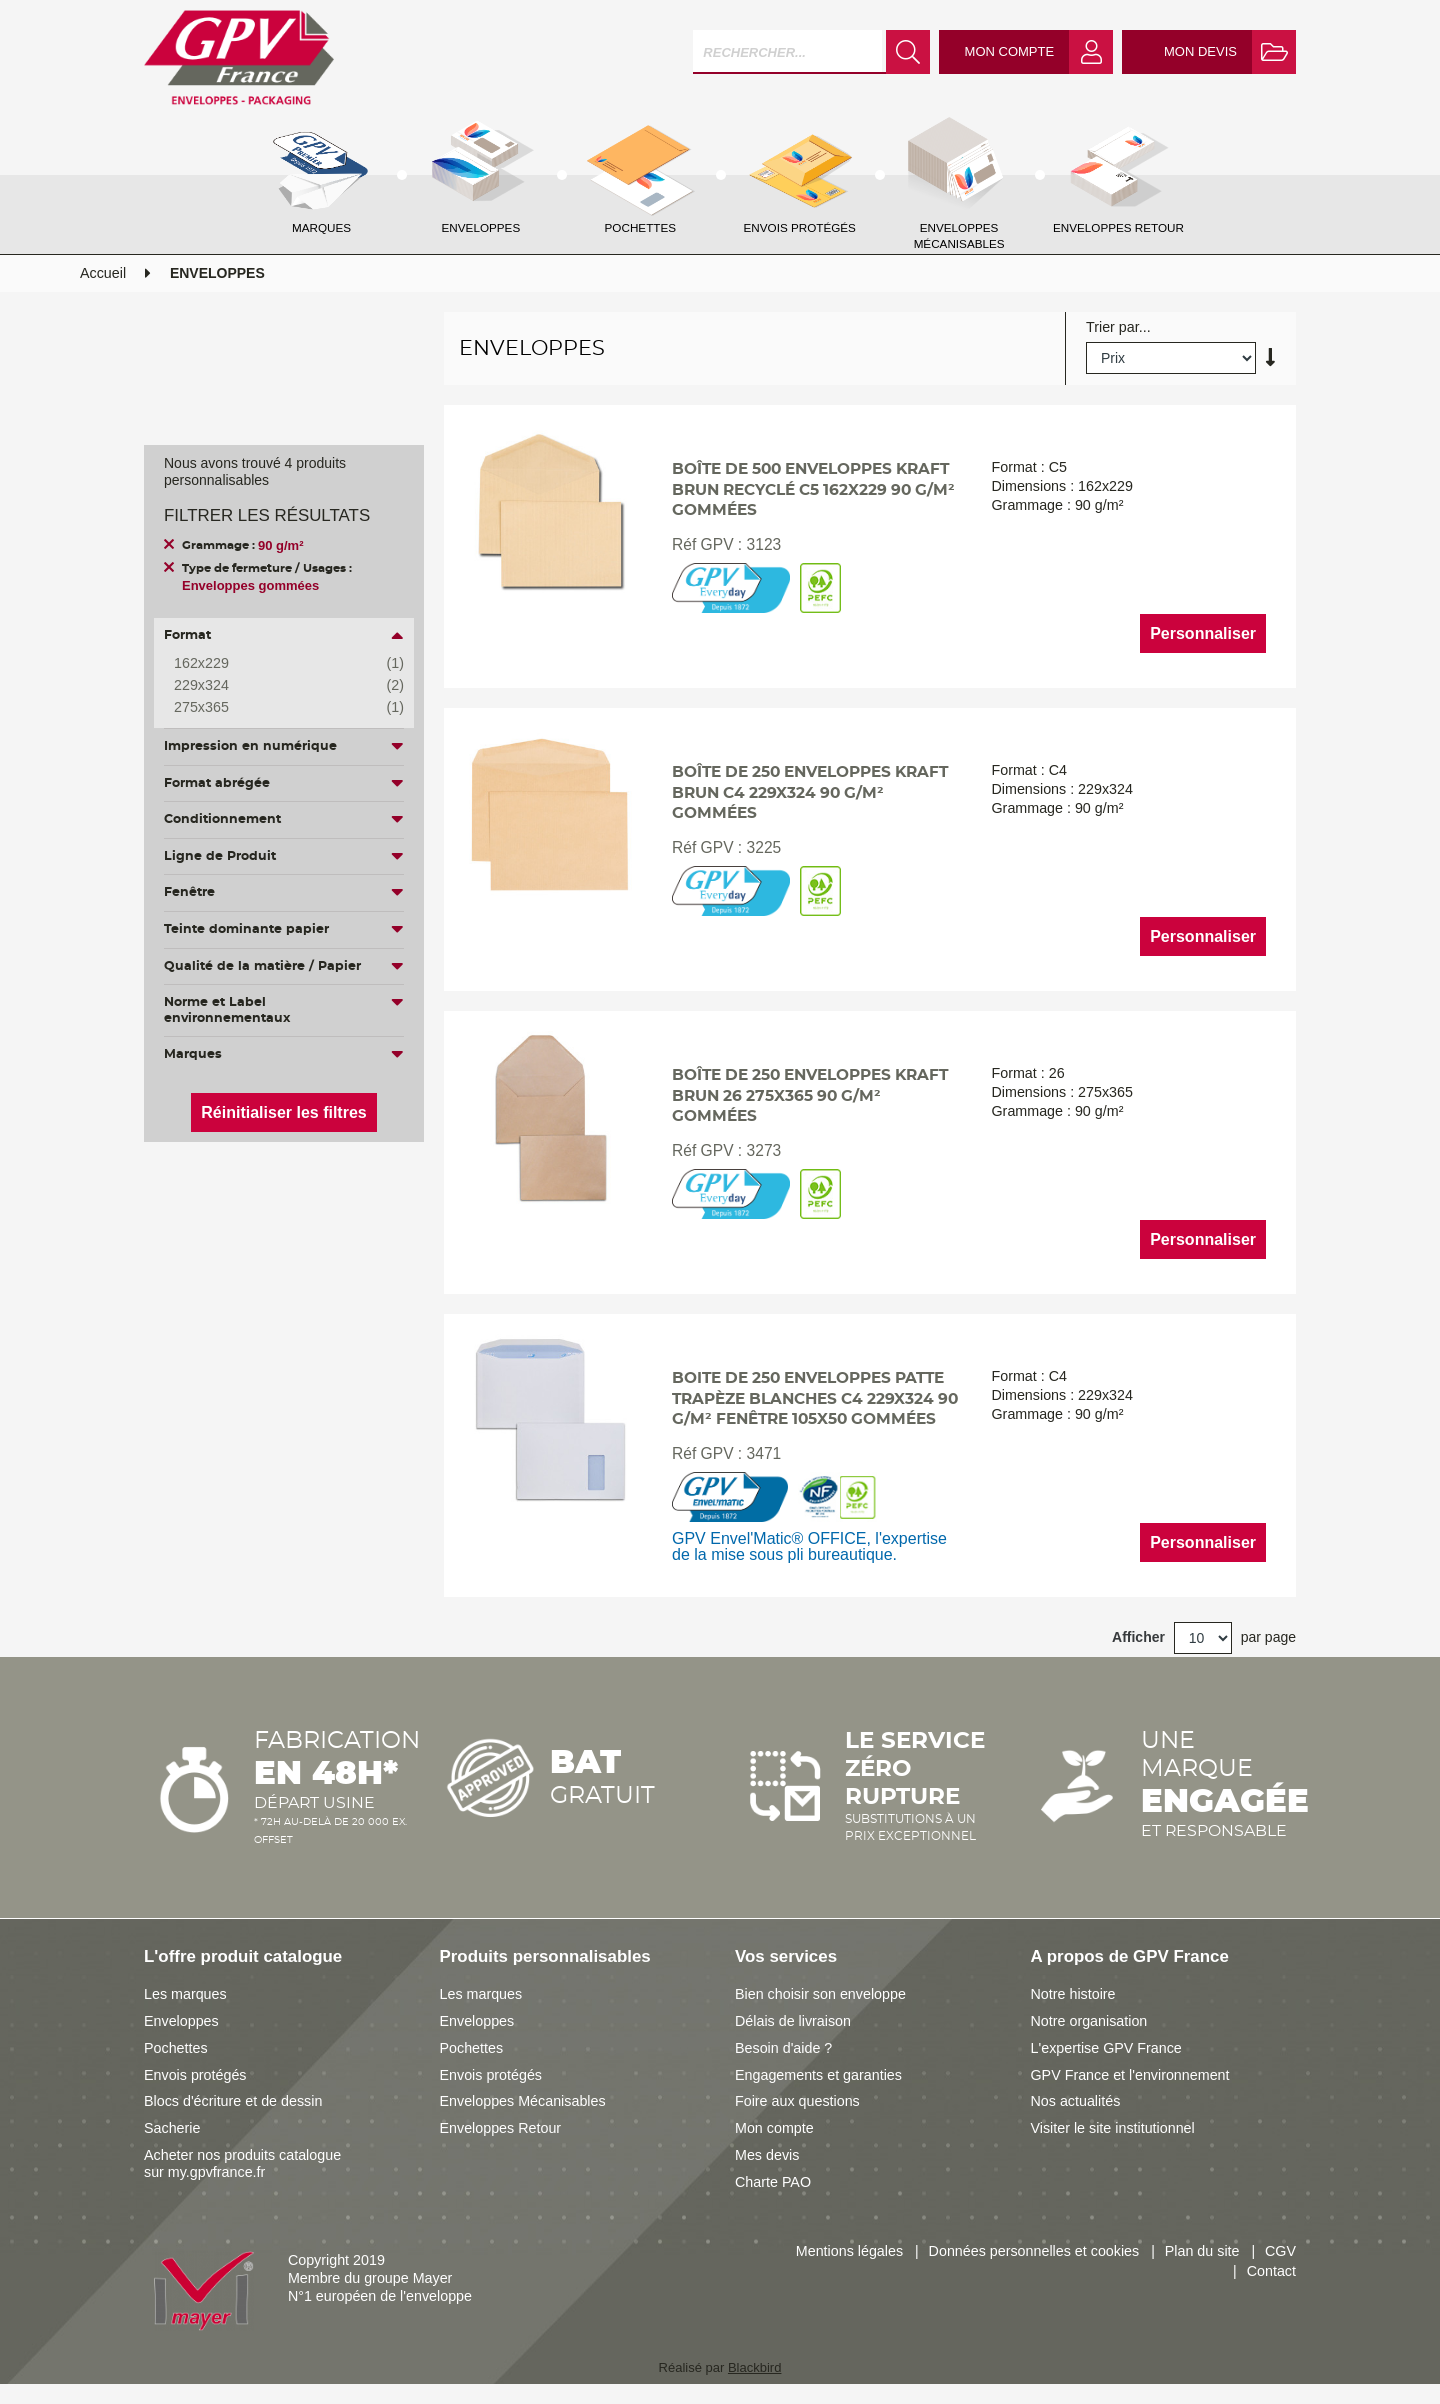  Describe the element at coordinates (1076, 2101) in the screenshot. I see `Nos actualités` at that location.